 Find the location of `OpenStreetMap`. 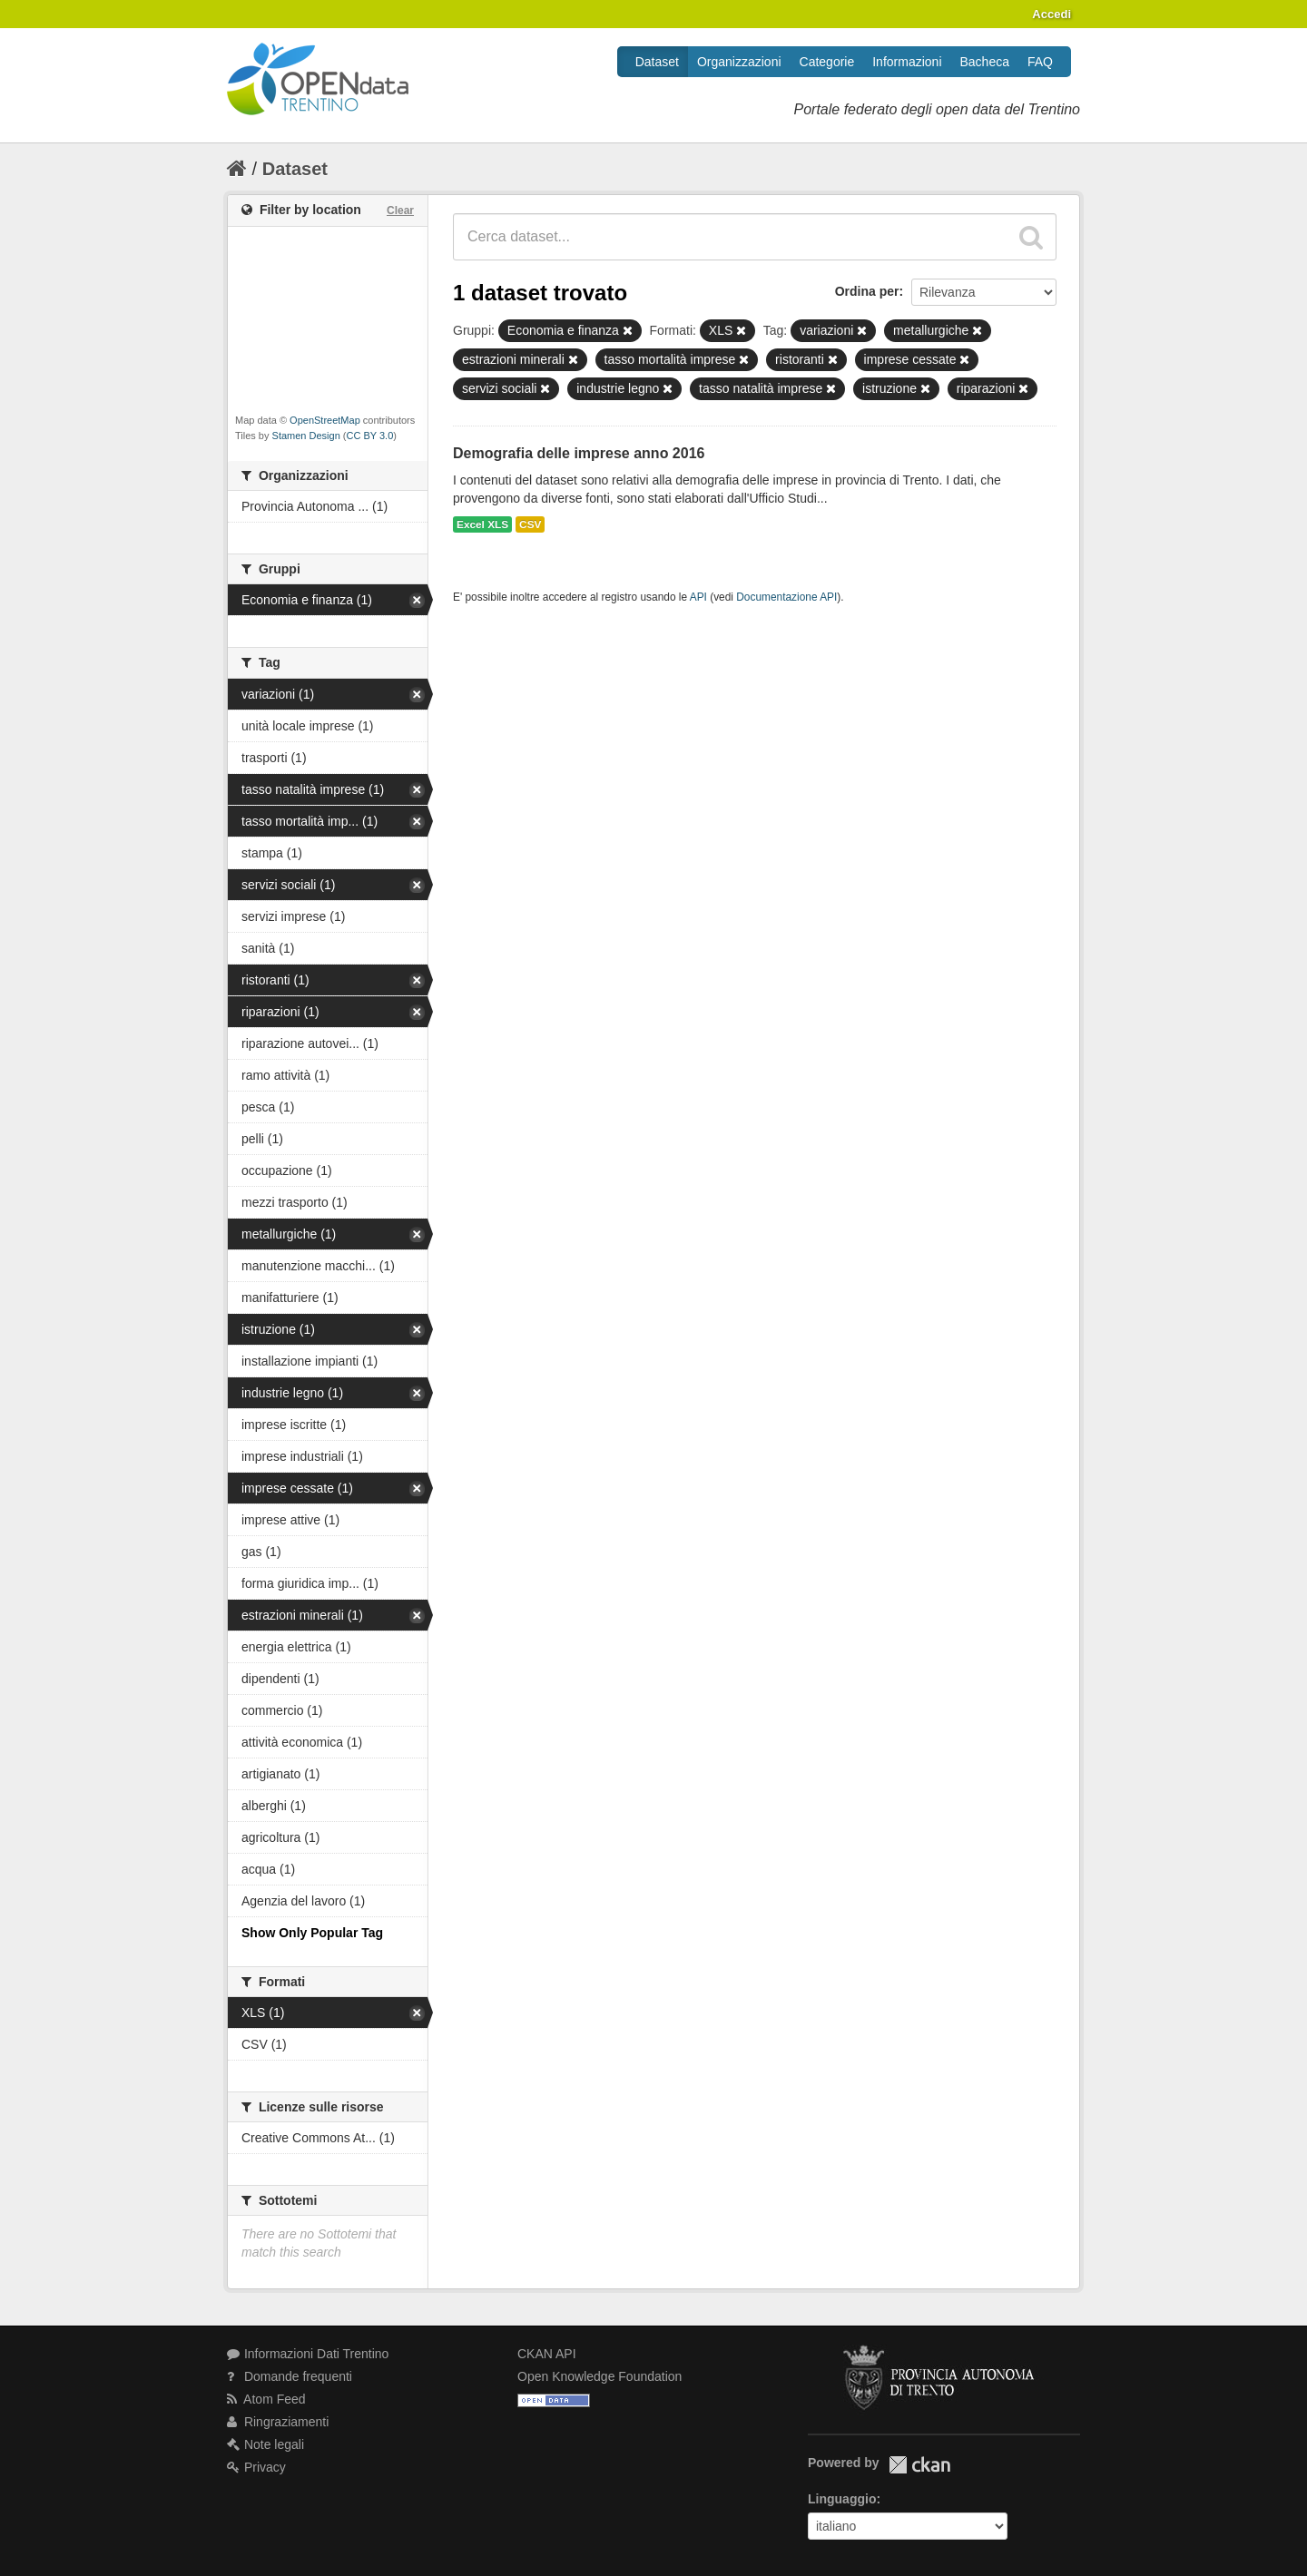

OpenStreetMap is located at coordinates (325, 420).